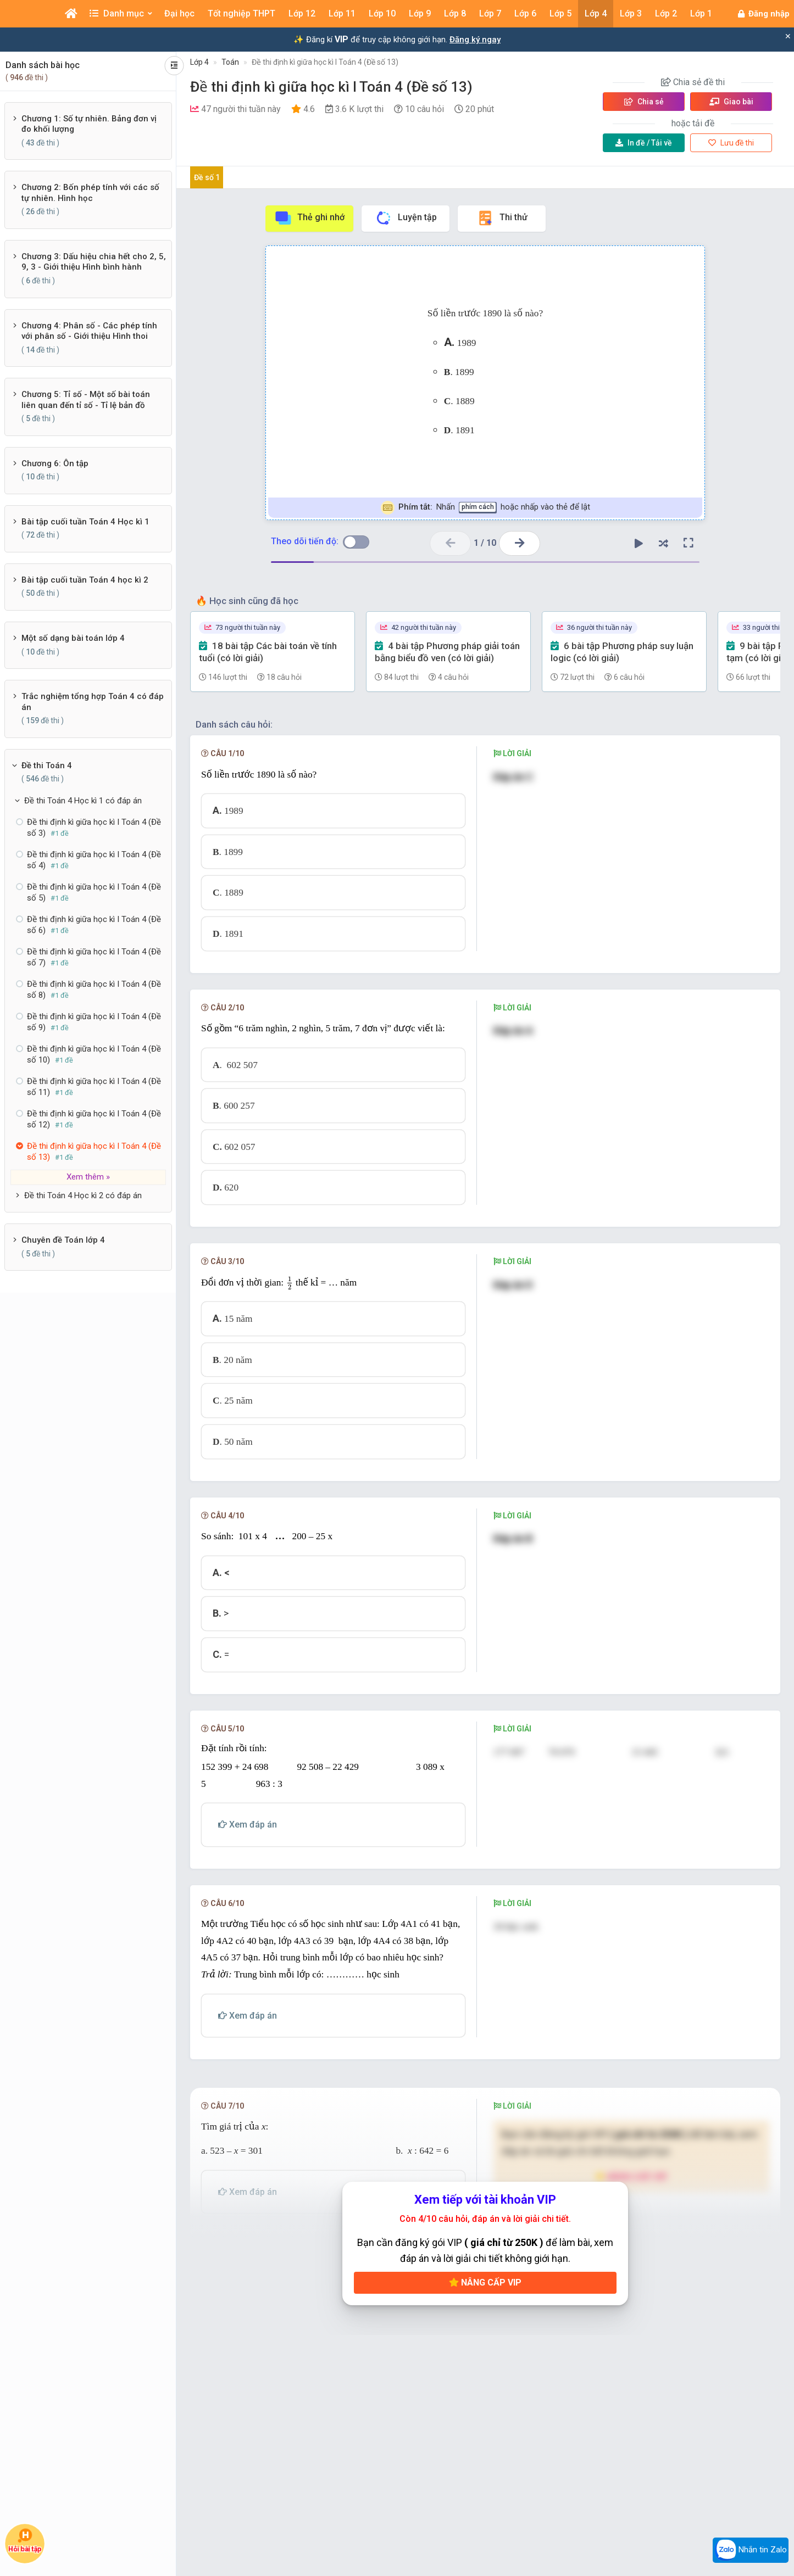 Image resolution: width=794 pixels, height=2576 pixels. What do you see at coordinates (731, 101) in the screenshot?
I see `Giao bài` at bounding box center [731, 101].